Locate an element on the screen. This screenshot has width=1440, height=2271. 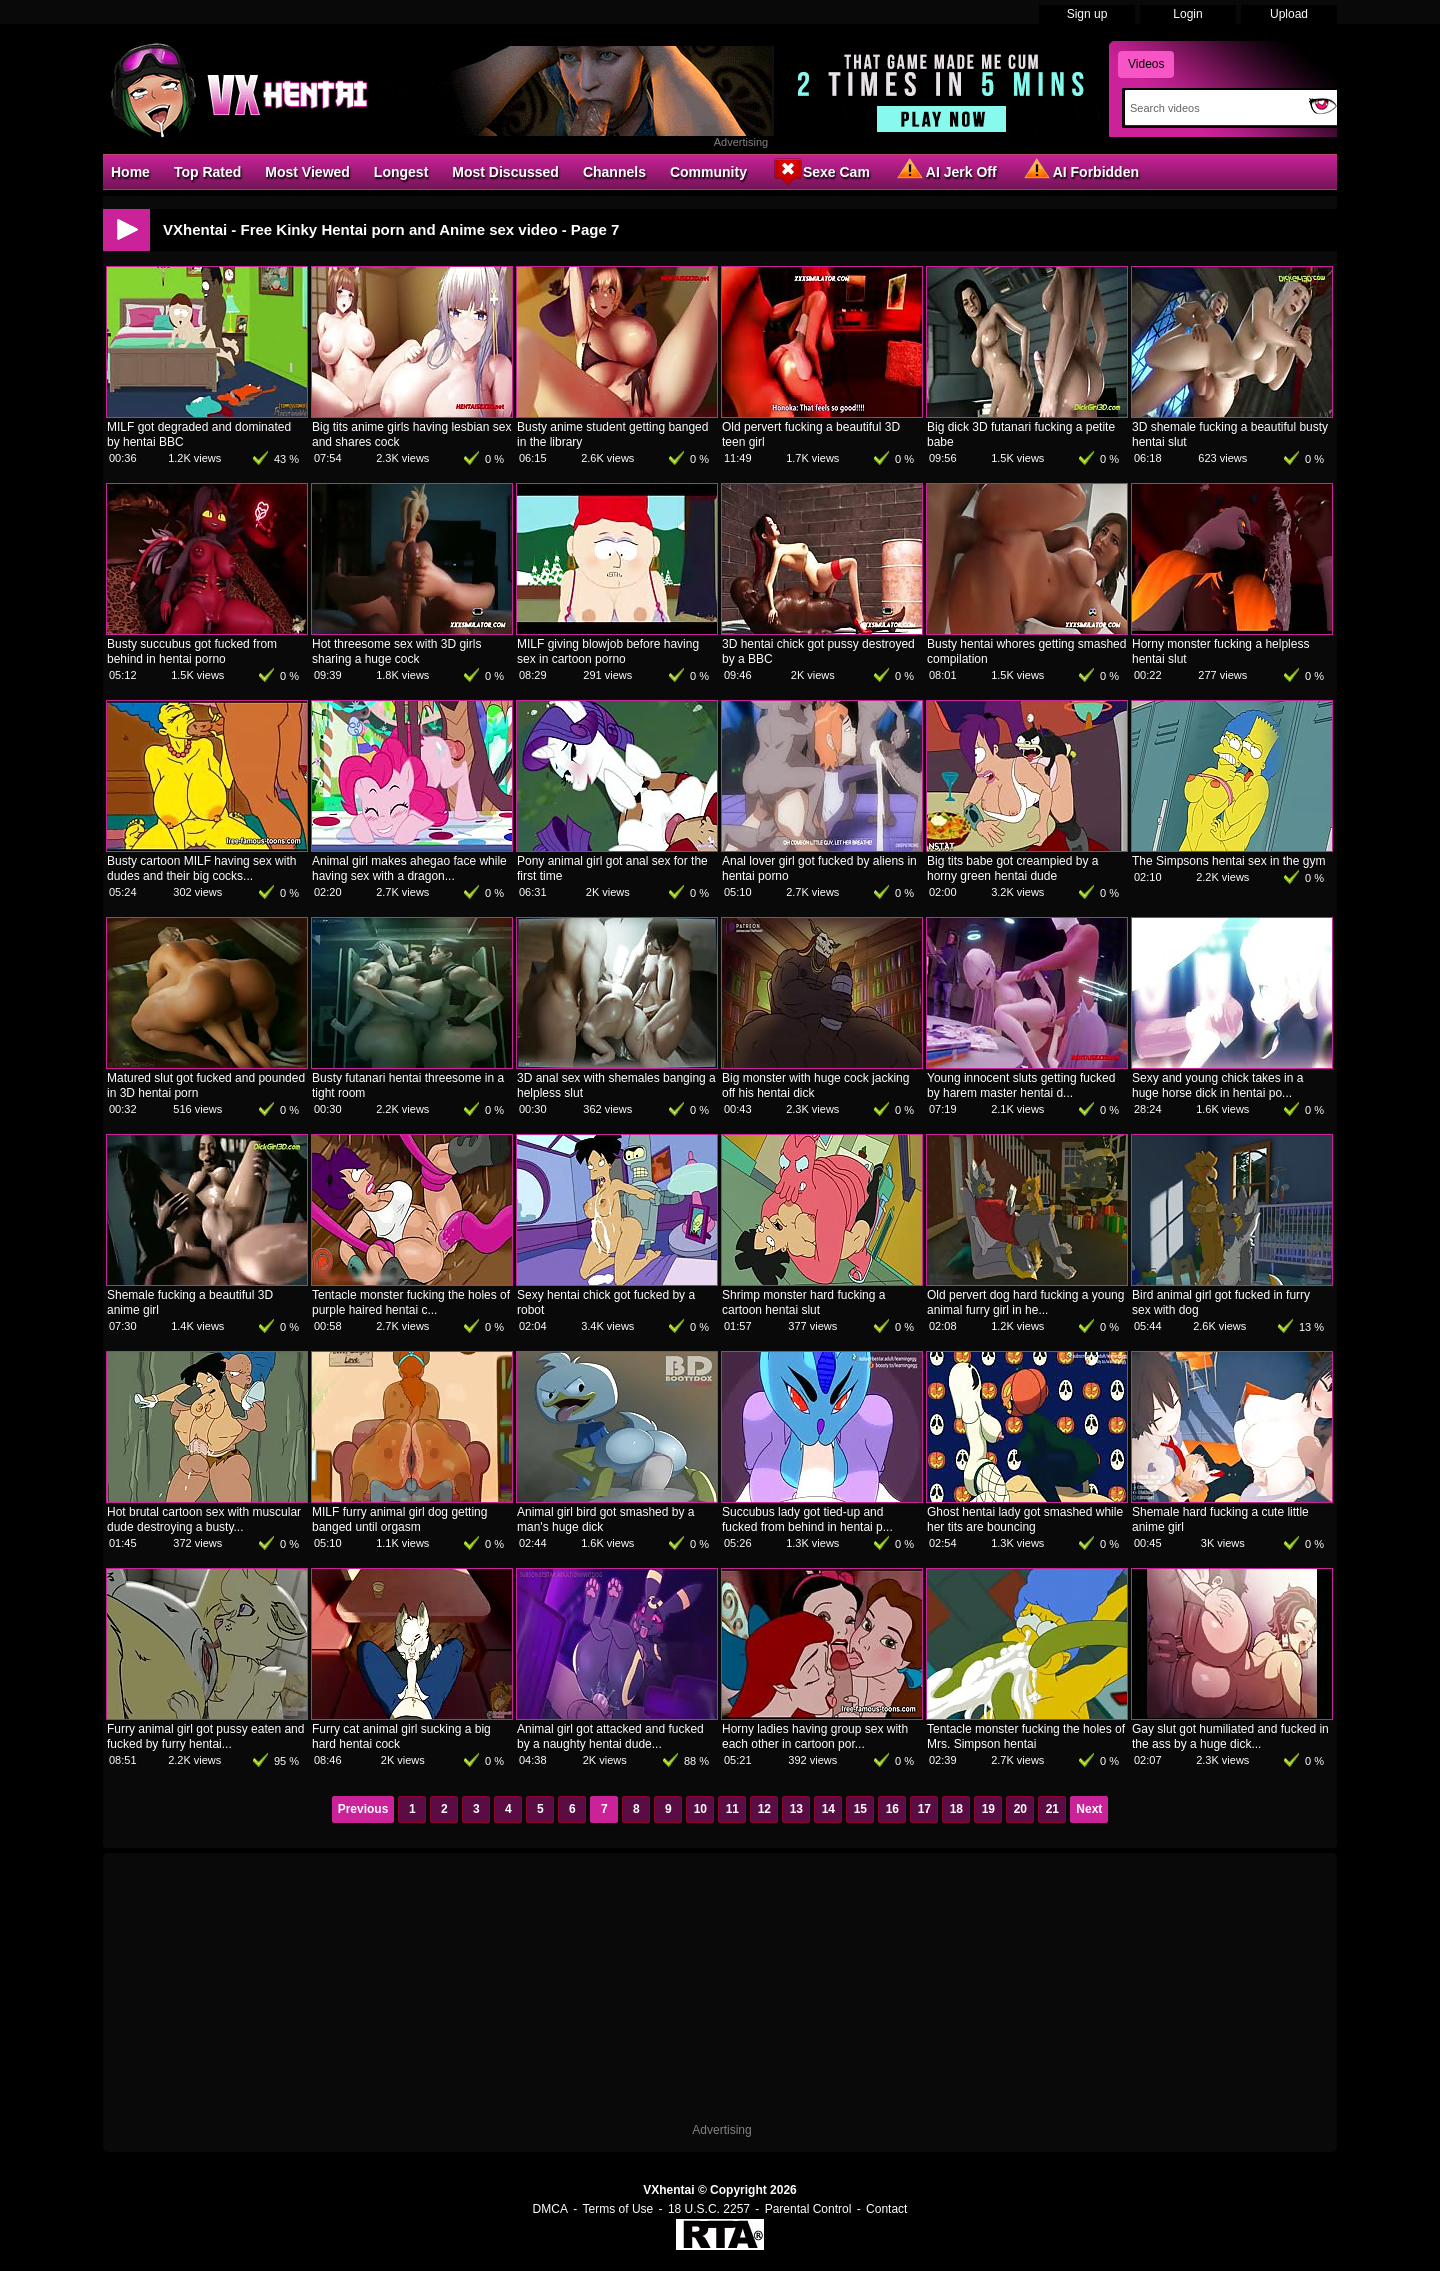
Furry animal girl got pussy eaten and fucked by furry hentai... is located at coordinates (205, 1736).